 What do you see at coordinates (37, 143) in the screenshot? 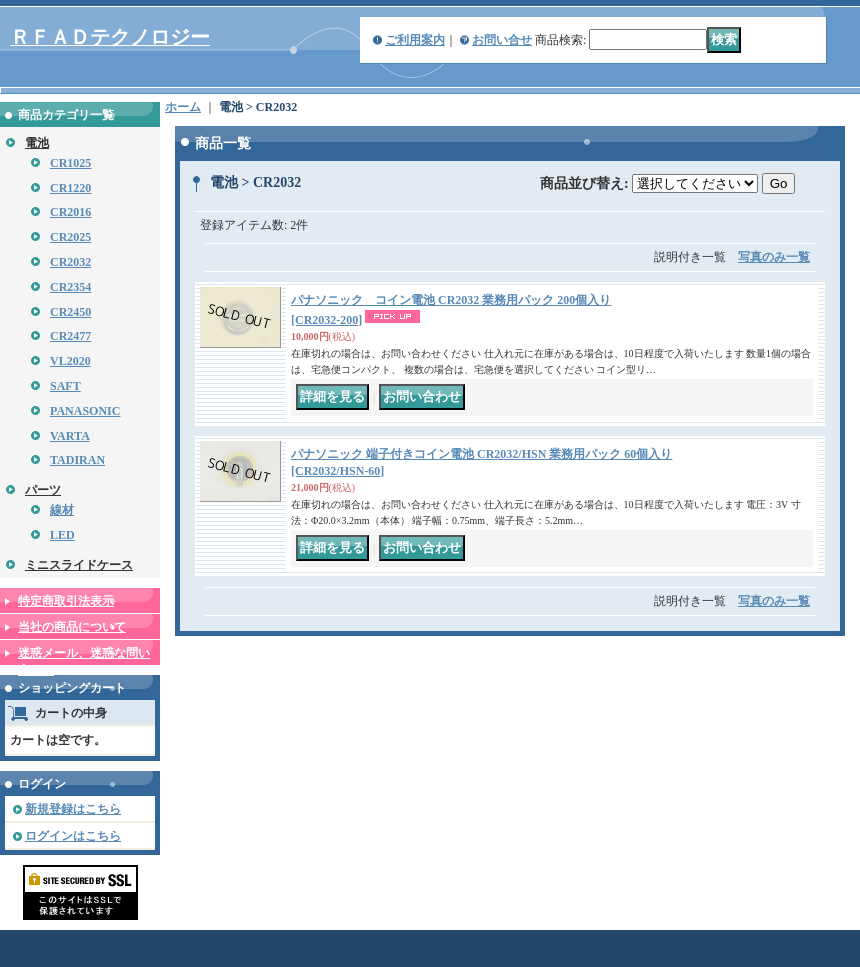
I see `電池` at bounding box center [37, 143].